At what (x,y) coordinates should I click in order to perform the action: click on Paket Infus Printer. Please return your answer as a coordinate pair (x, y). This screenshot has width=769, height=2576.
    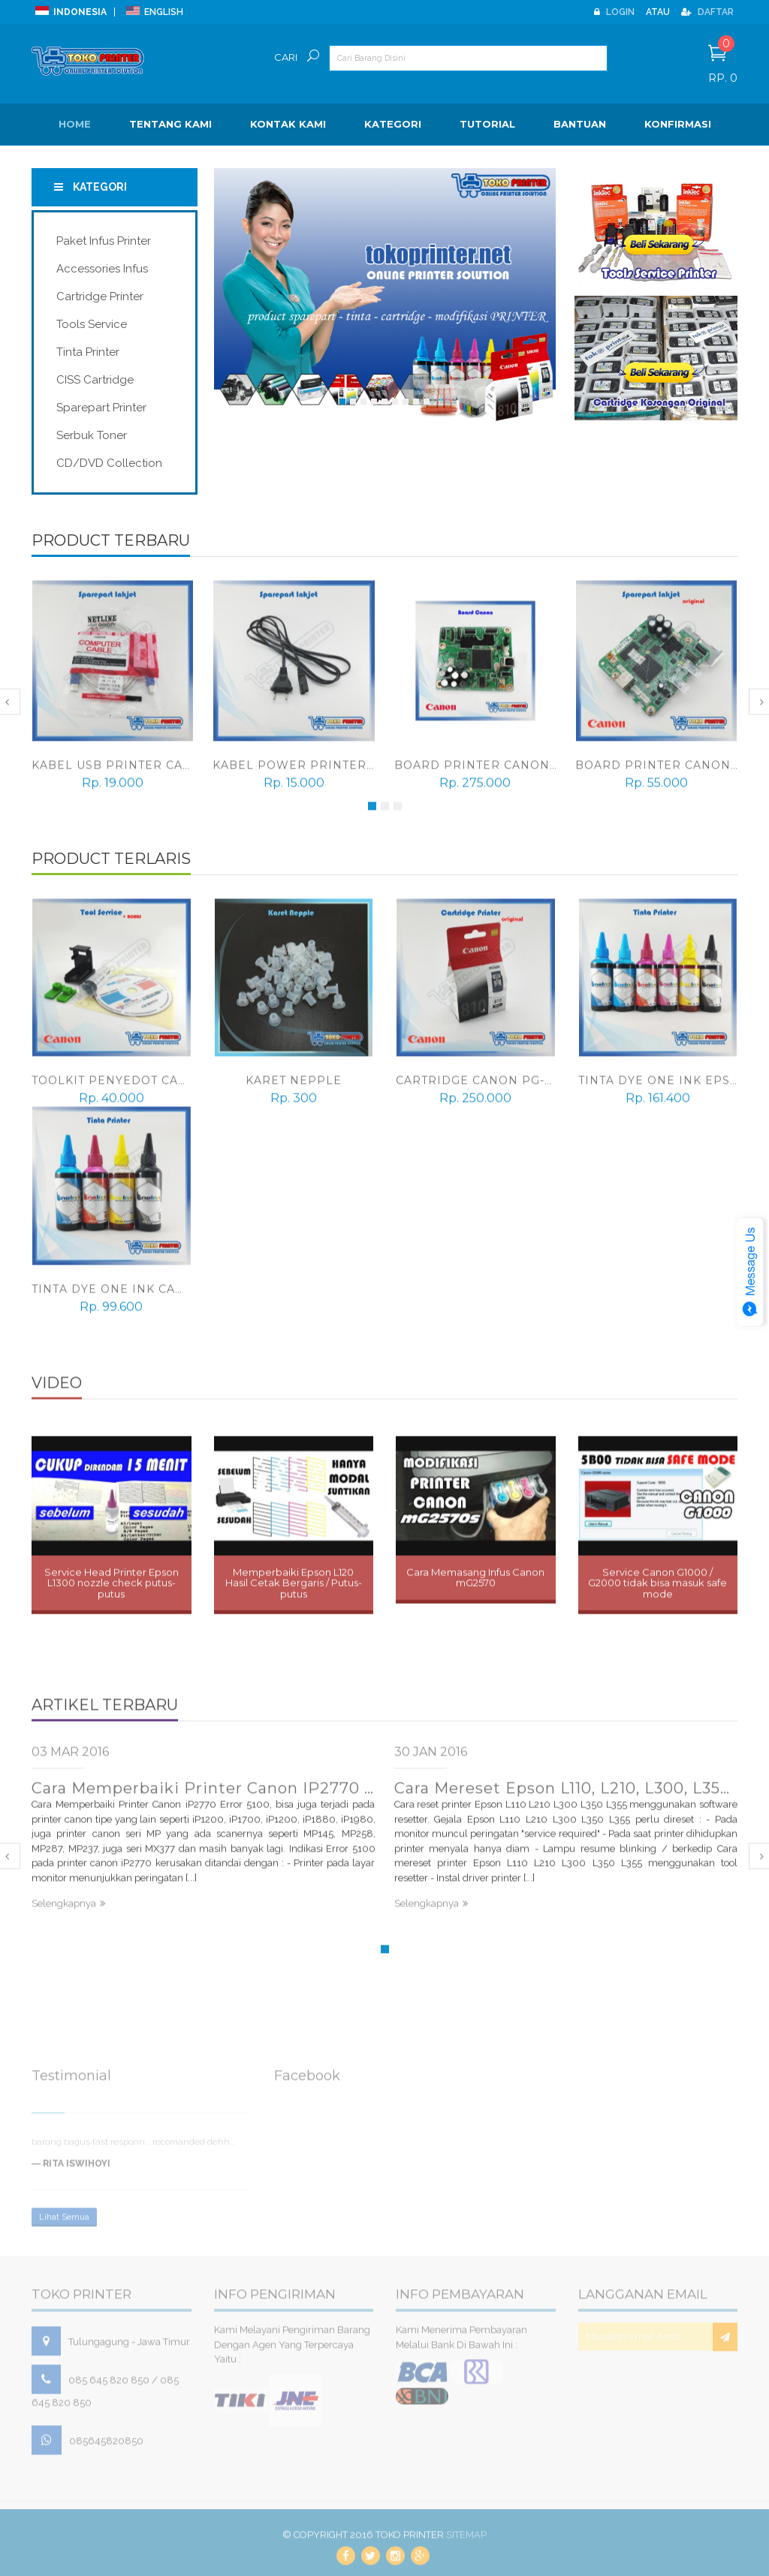
    Looking at the image, I should click on (103, 241).